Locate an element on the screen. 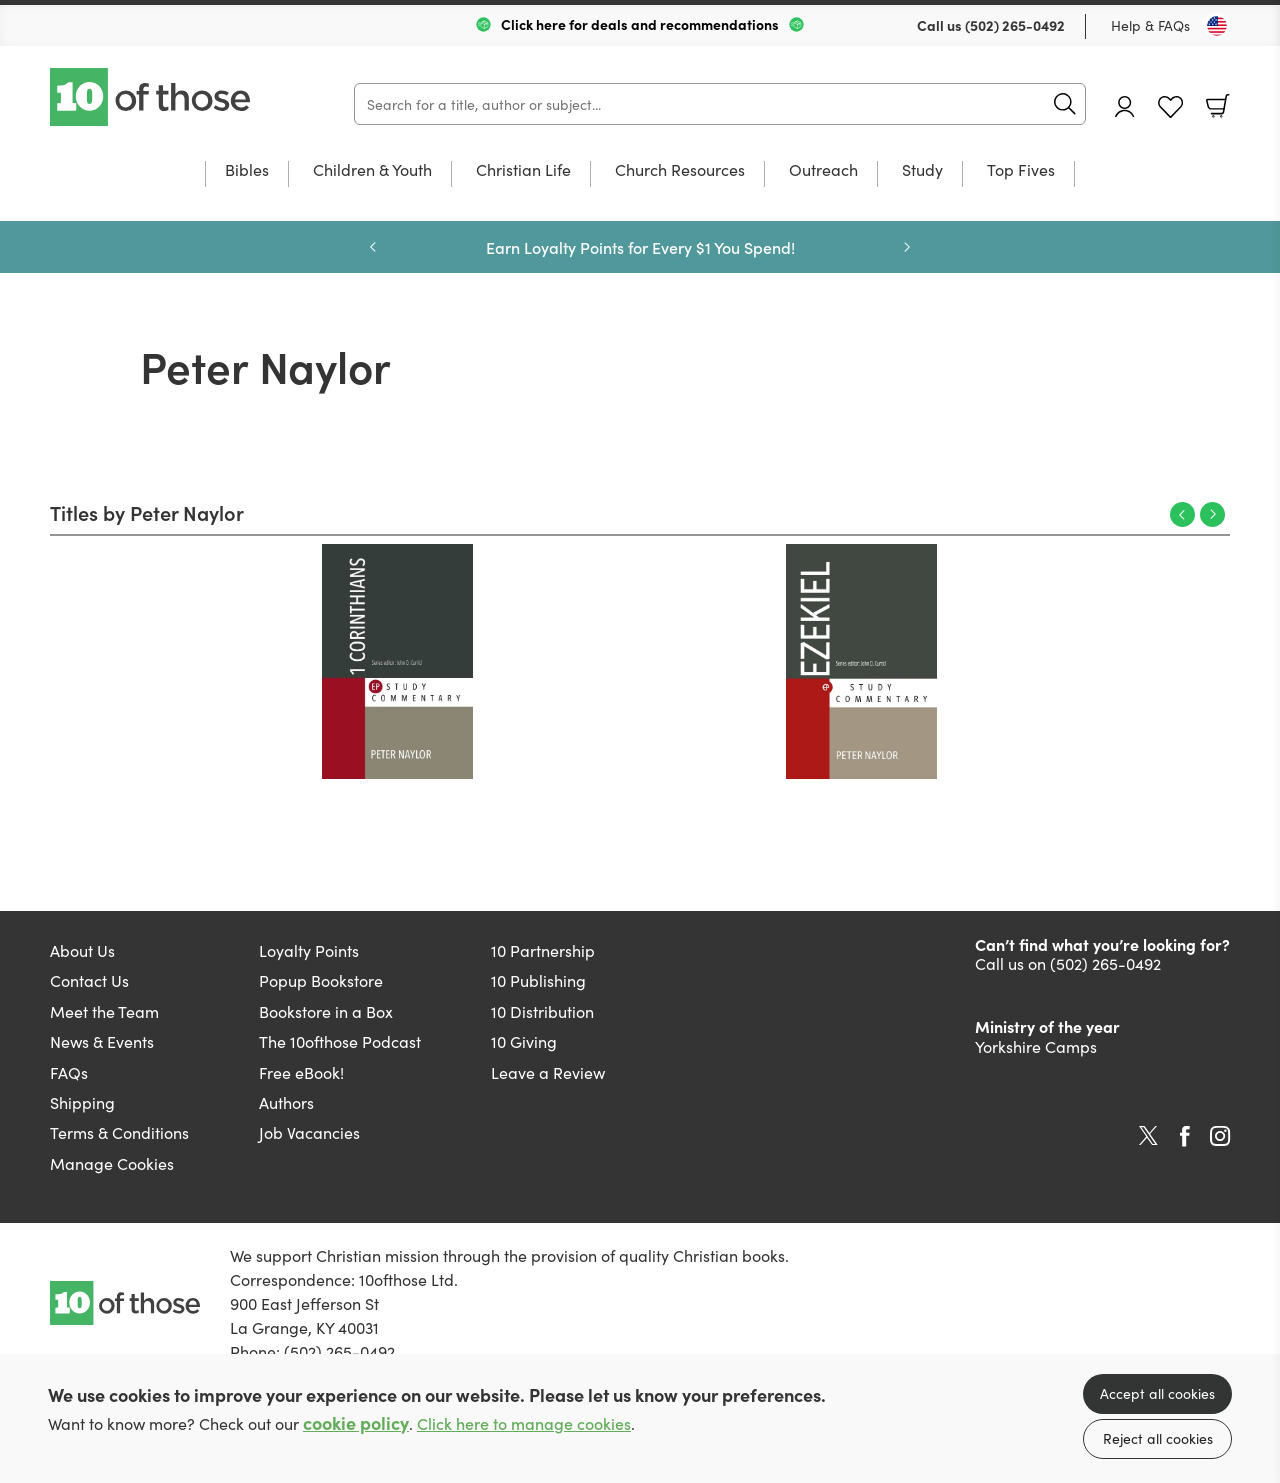 The width and height of the screenshot is (1280, 1483). Free eBook! is located at coordinates (301, 1072).